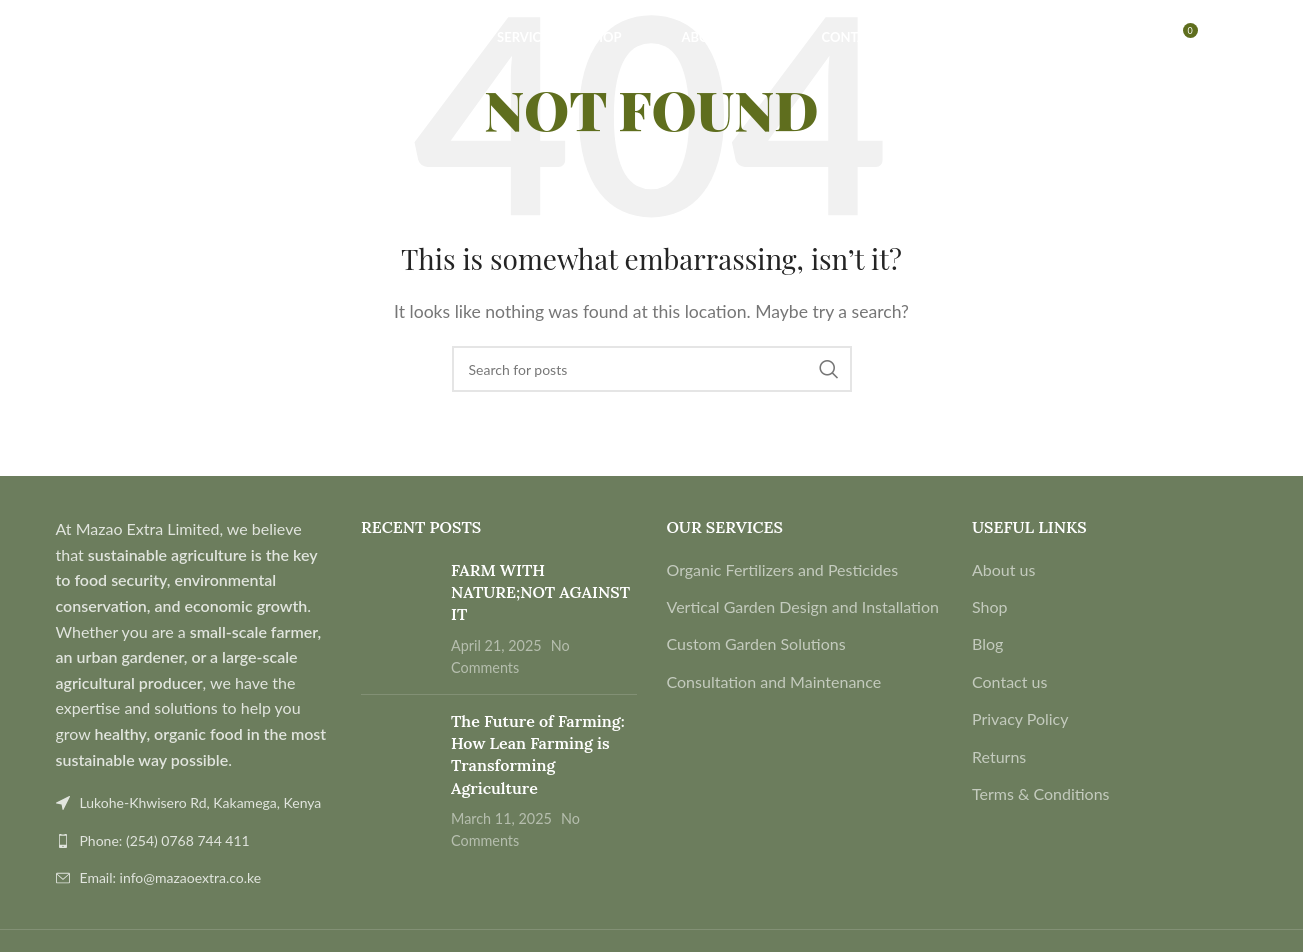  What do you see at coordinates (803, 606) in the screenshot?
I see `Vertical Garden Design and Installation` at bounding box center [803, 606].